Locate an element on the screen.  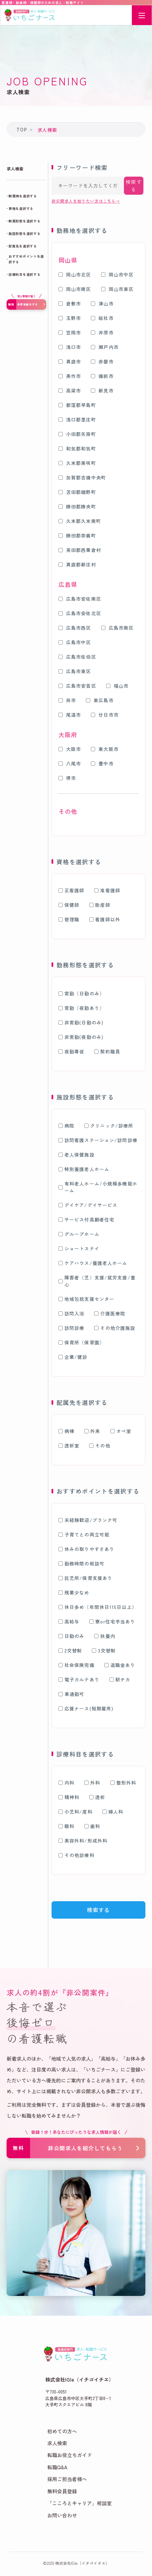
検索する is located at coordinates (134, 185).